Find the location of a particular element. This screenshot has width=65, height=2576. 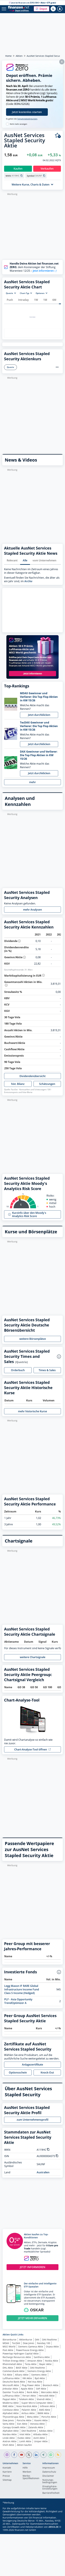

JETZT INFORMIEREN is located at coordinates (32, 2267).